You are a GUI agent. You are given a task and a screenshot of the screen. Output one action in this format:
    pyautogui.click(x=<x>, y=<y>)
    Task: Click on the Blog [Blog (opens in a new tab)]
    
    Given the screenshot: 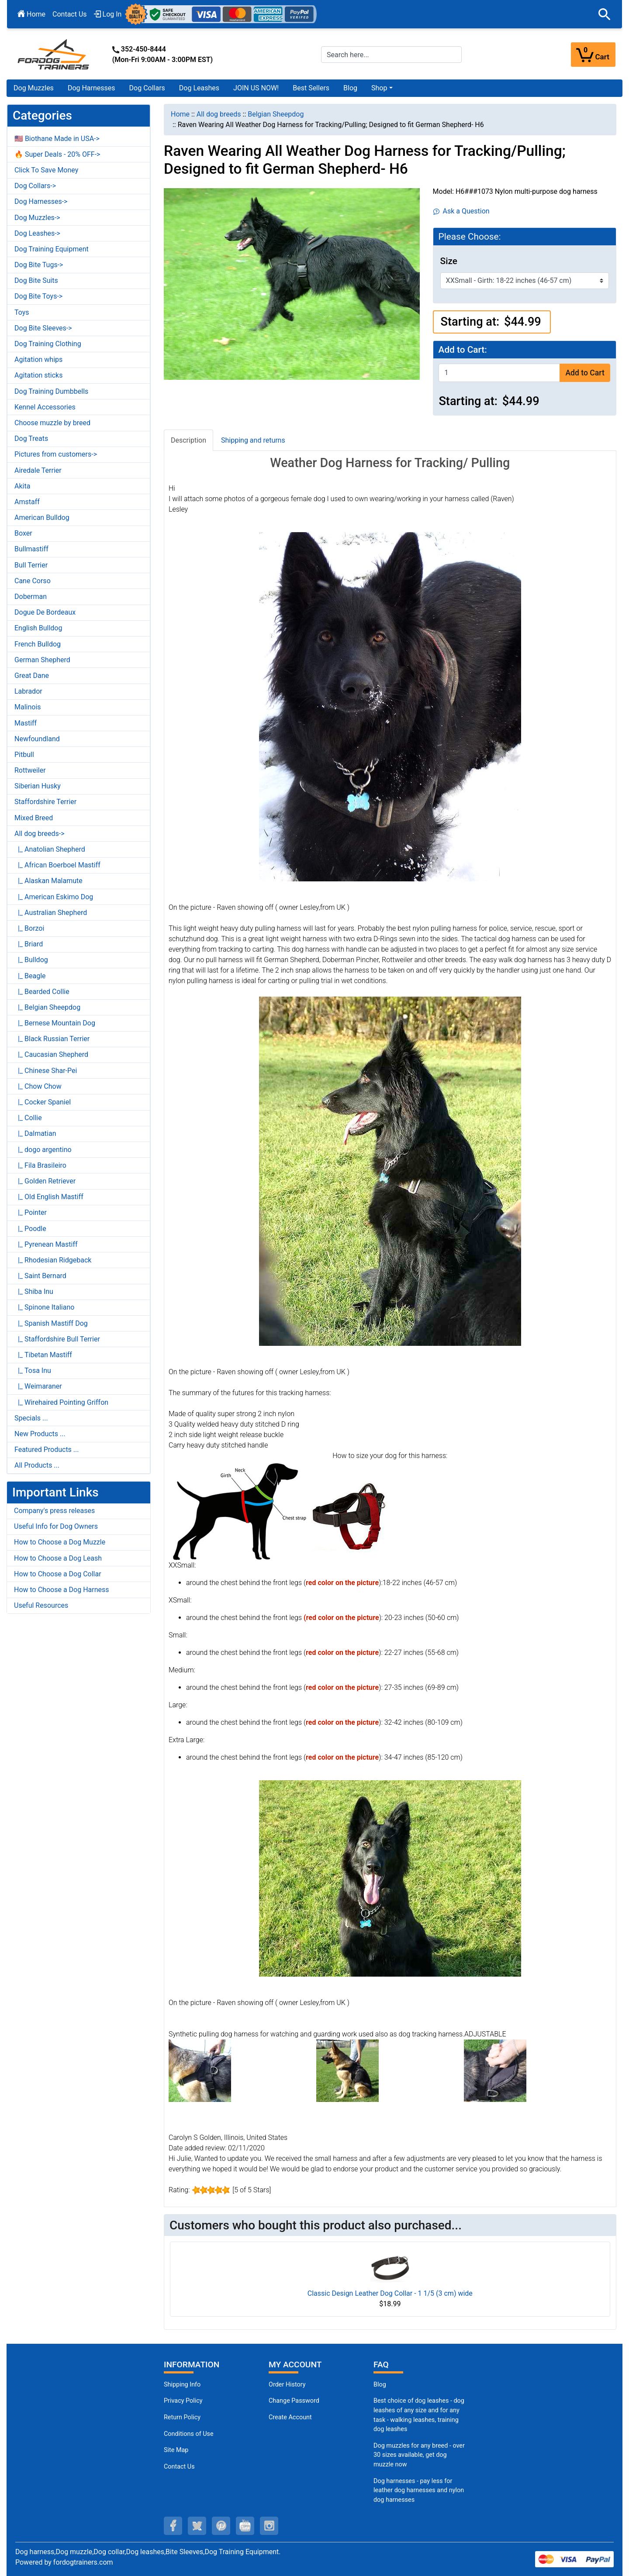 What is the action you would take?
    pyautogui.click(x=350, y=88)
    